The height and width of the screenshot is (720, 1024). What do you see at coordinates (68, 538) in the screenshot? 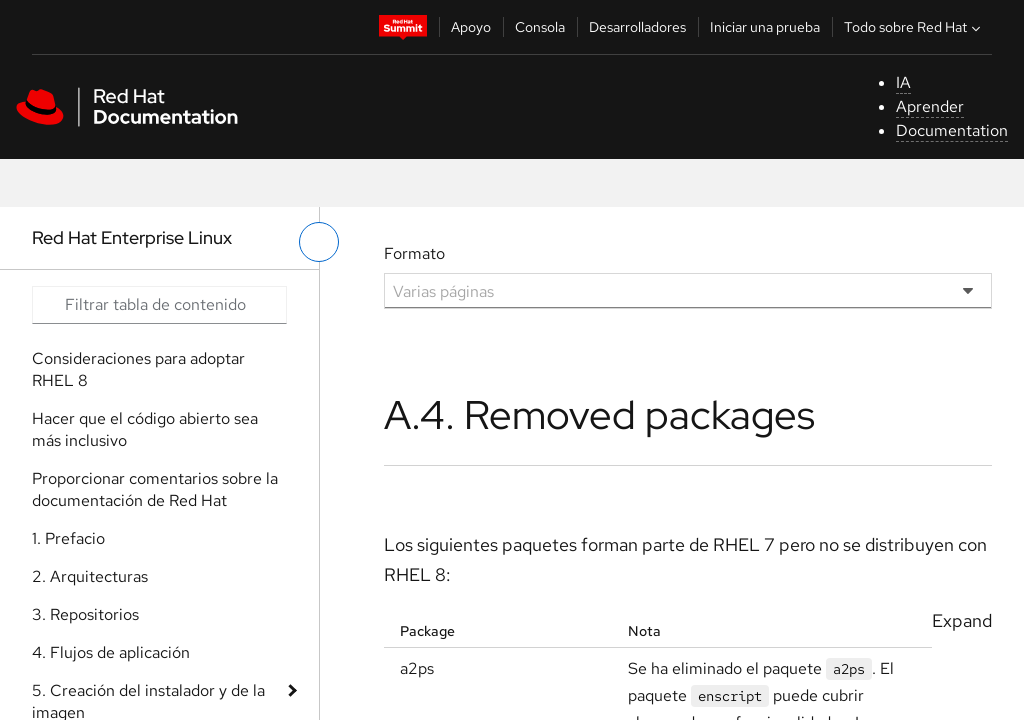
I see `1. Prefacio` at bounding box center [68, 538].